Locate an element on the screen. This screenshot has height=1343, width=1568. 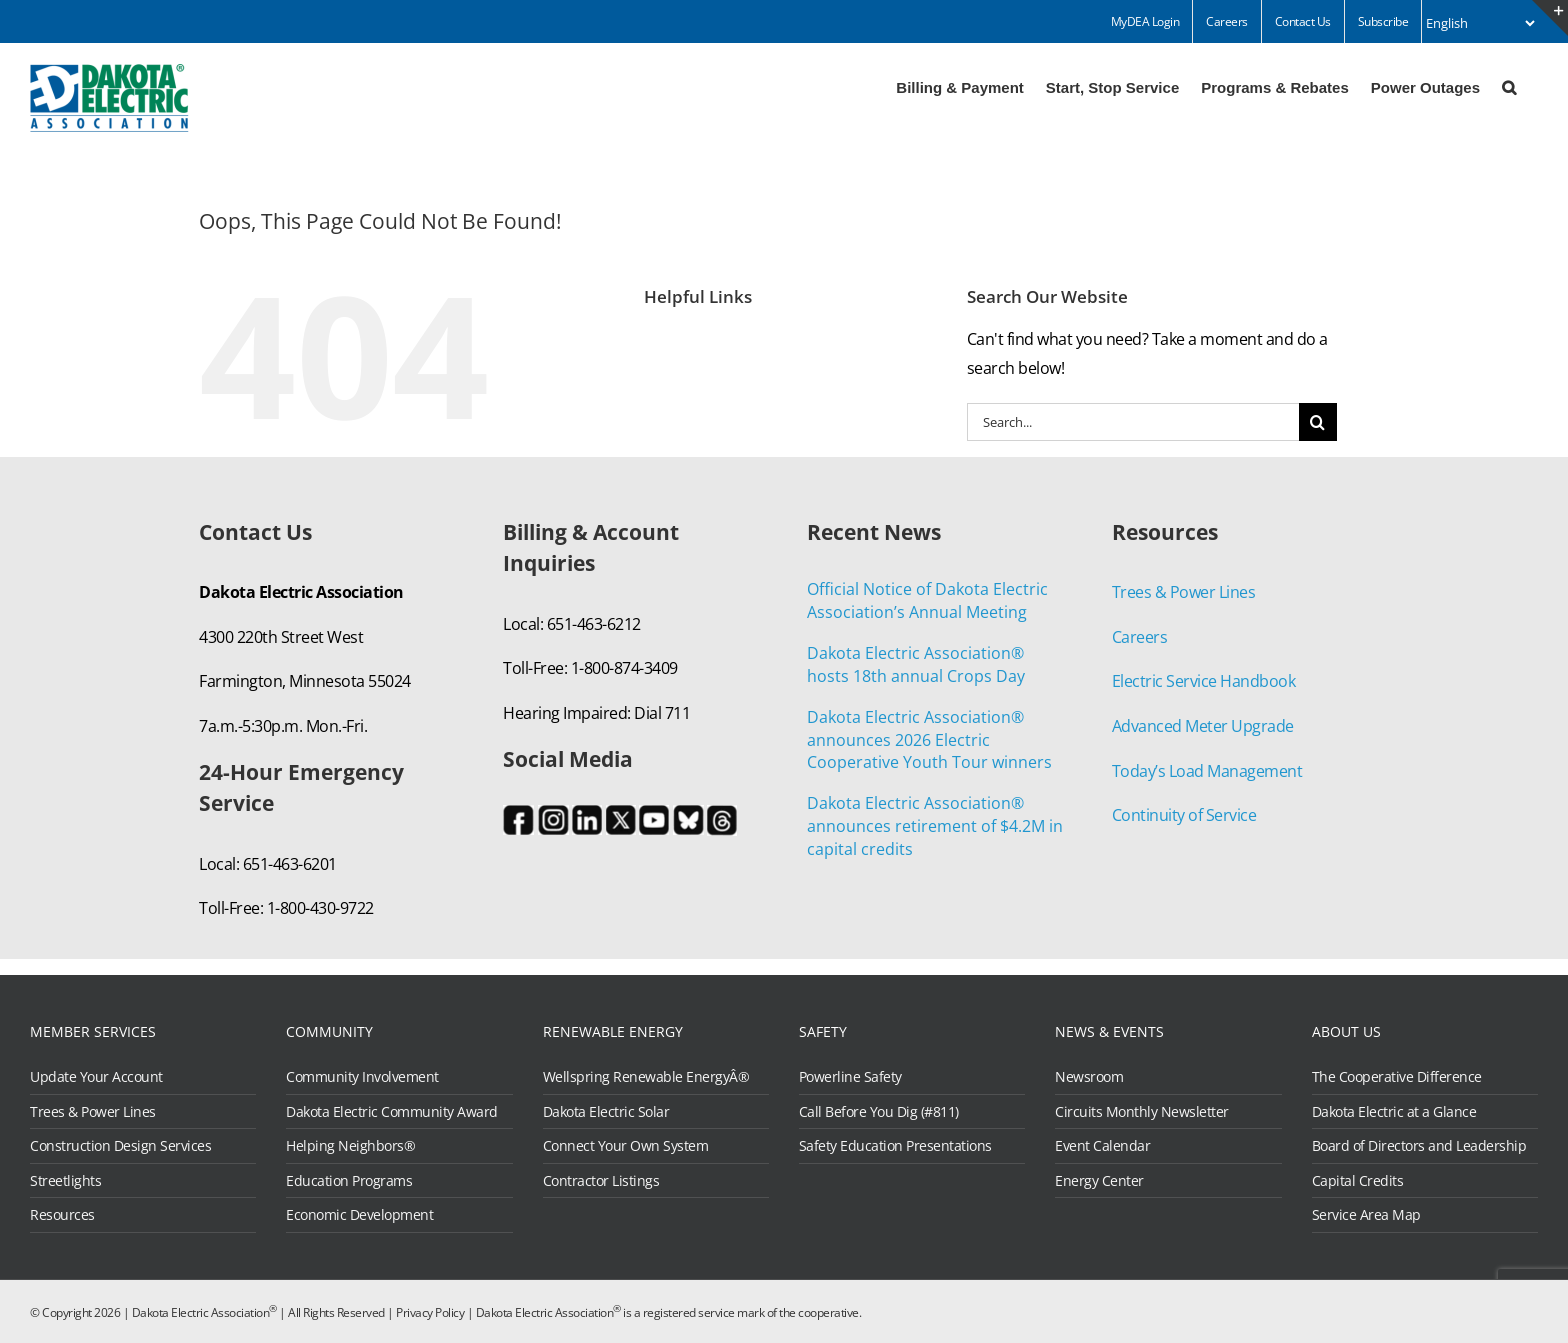
Resources is located at coordinates (62, 1215).